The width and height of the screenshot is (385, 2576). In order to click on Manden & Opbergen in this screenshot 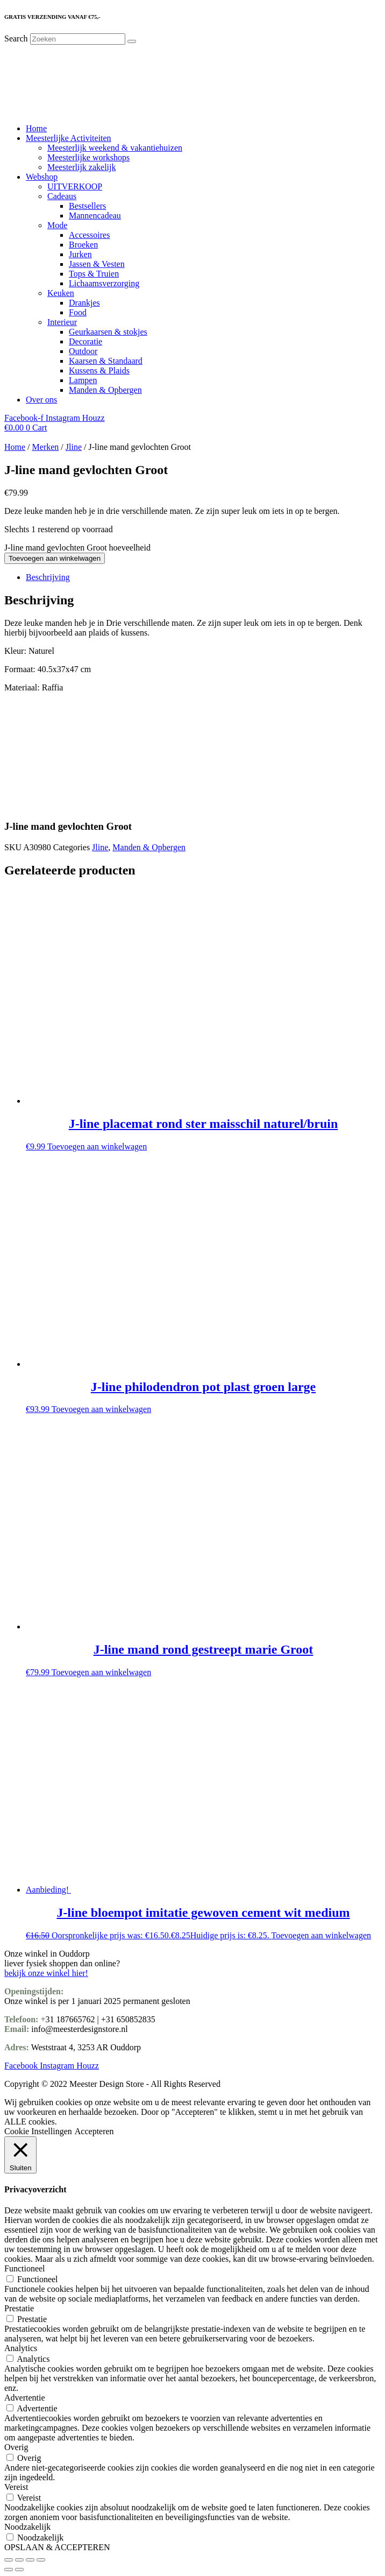, I will do `click(105, 389)`.